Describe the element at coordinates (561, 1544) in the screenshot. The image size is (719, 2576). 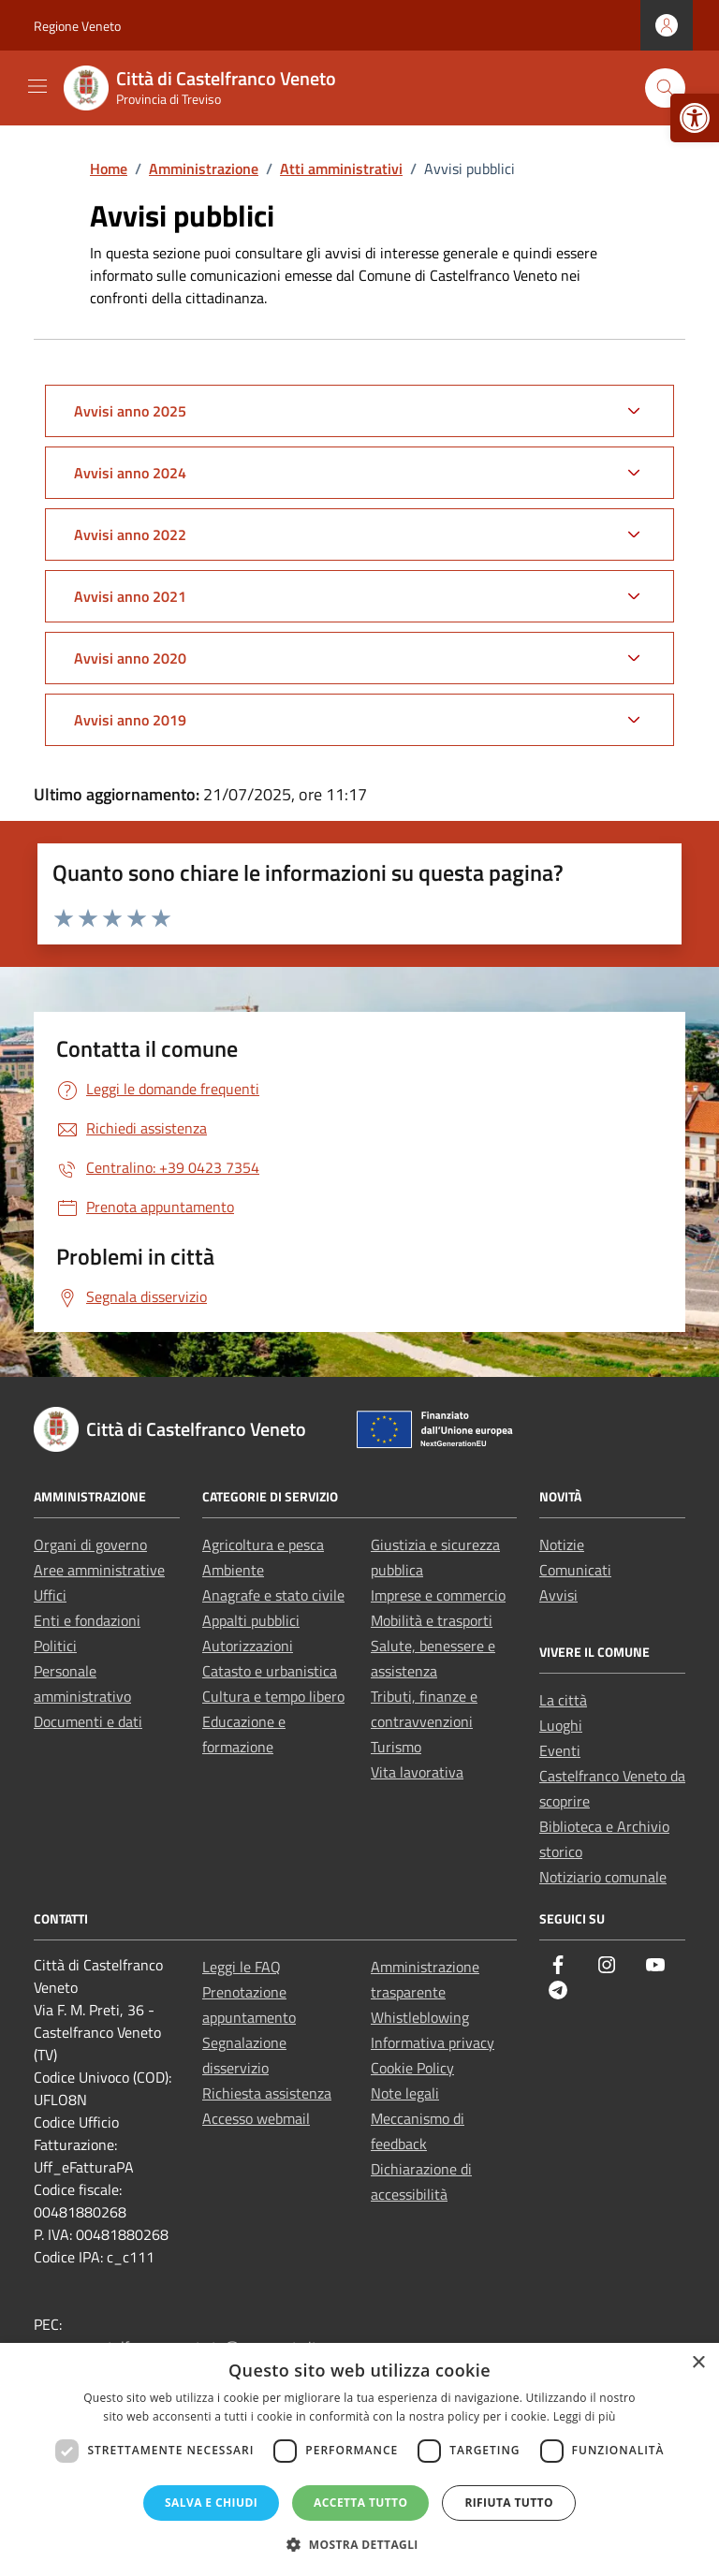
I see `Notizie [link]` at that location.